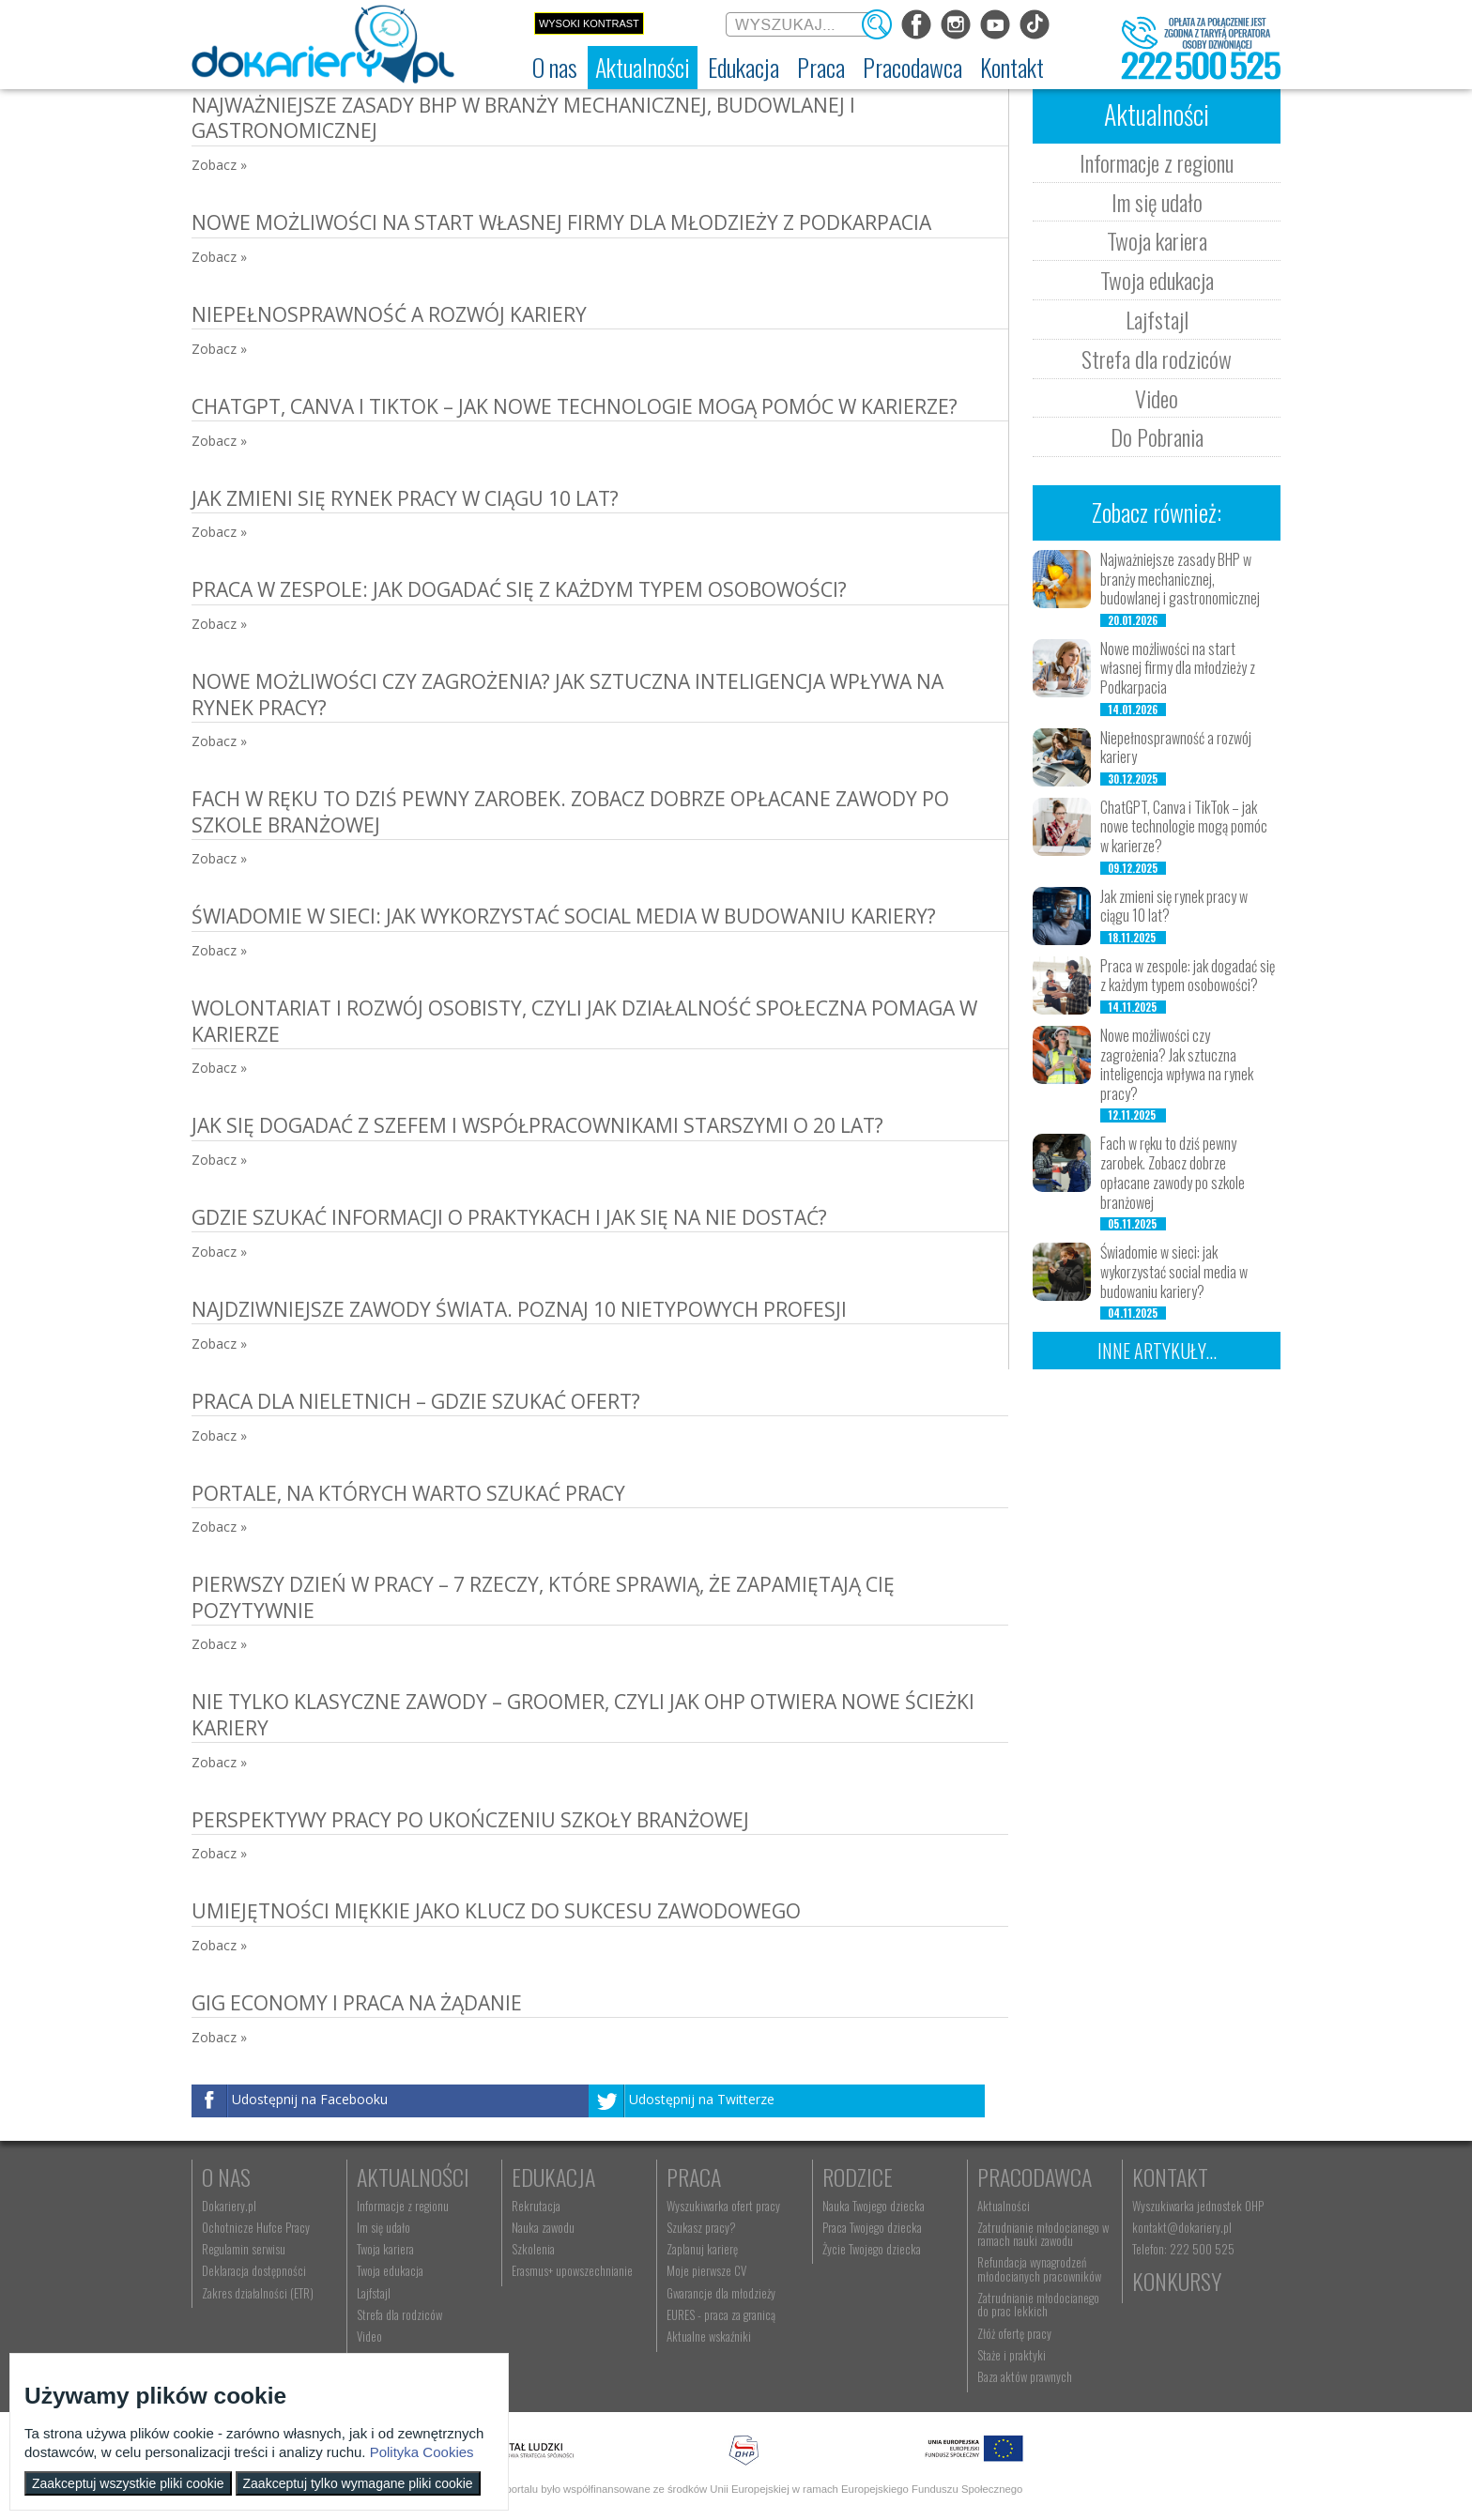 This screenshot has width=1472, height=2520. I want to click on Telefon: 222 500 525 [menuitem], so click(1183, 2248).